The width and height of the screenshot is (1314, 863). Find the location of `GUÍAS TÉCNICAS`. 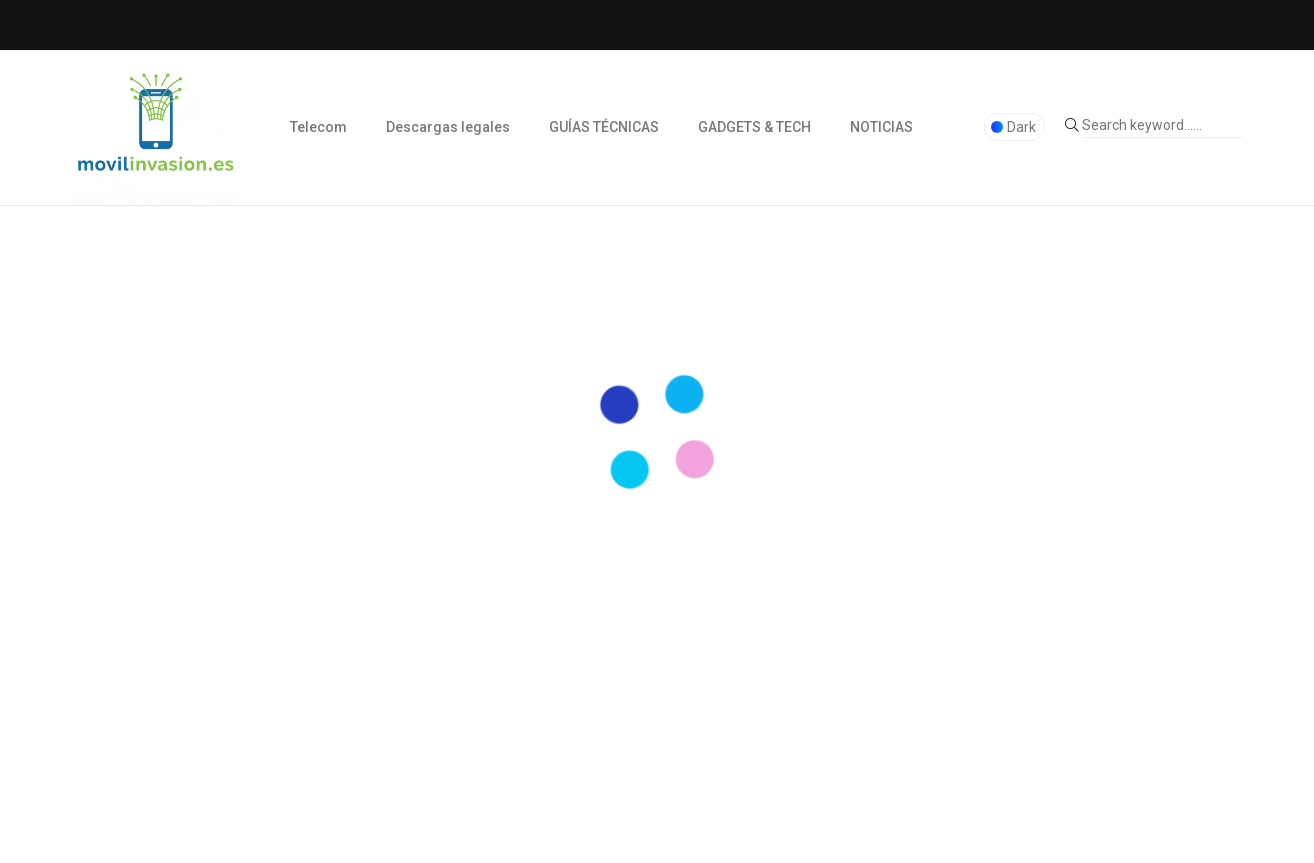

GUÍAS TÉCNICAS is located at coordinates (604, 127).